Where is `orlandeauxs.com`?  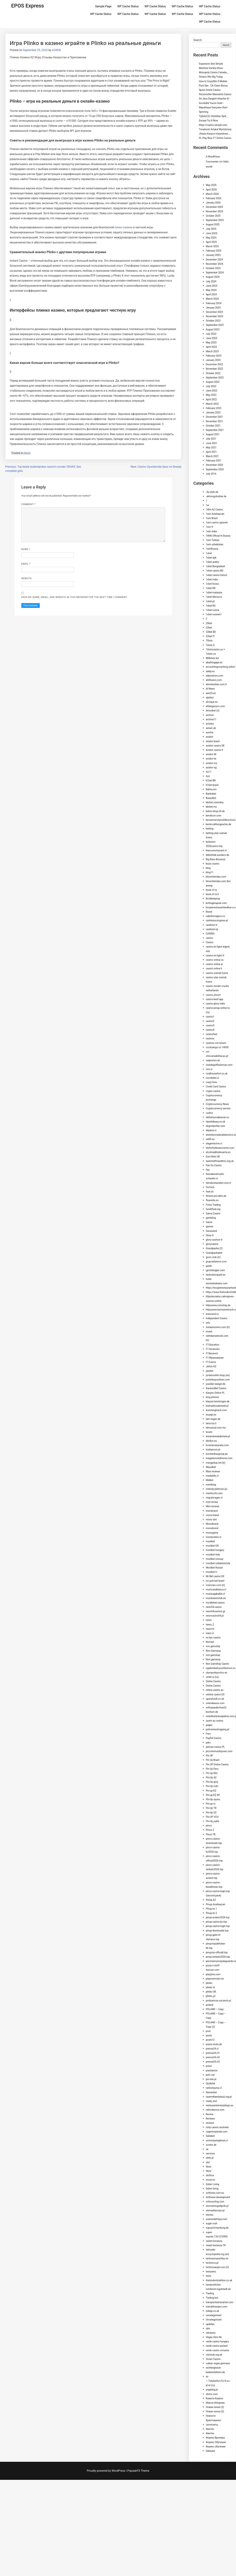
orlandeauxs.com is located at coordinates (215, 1703).